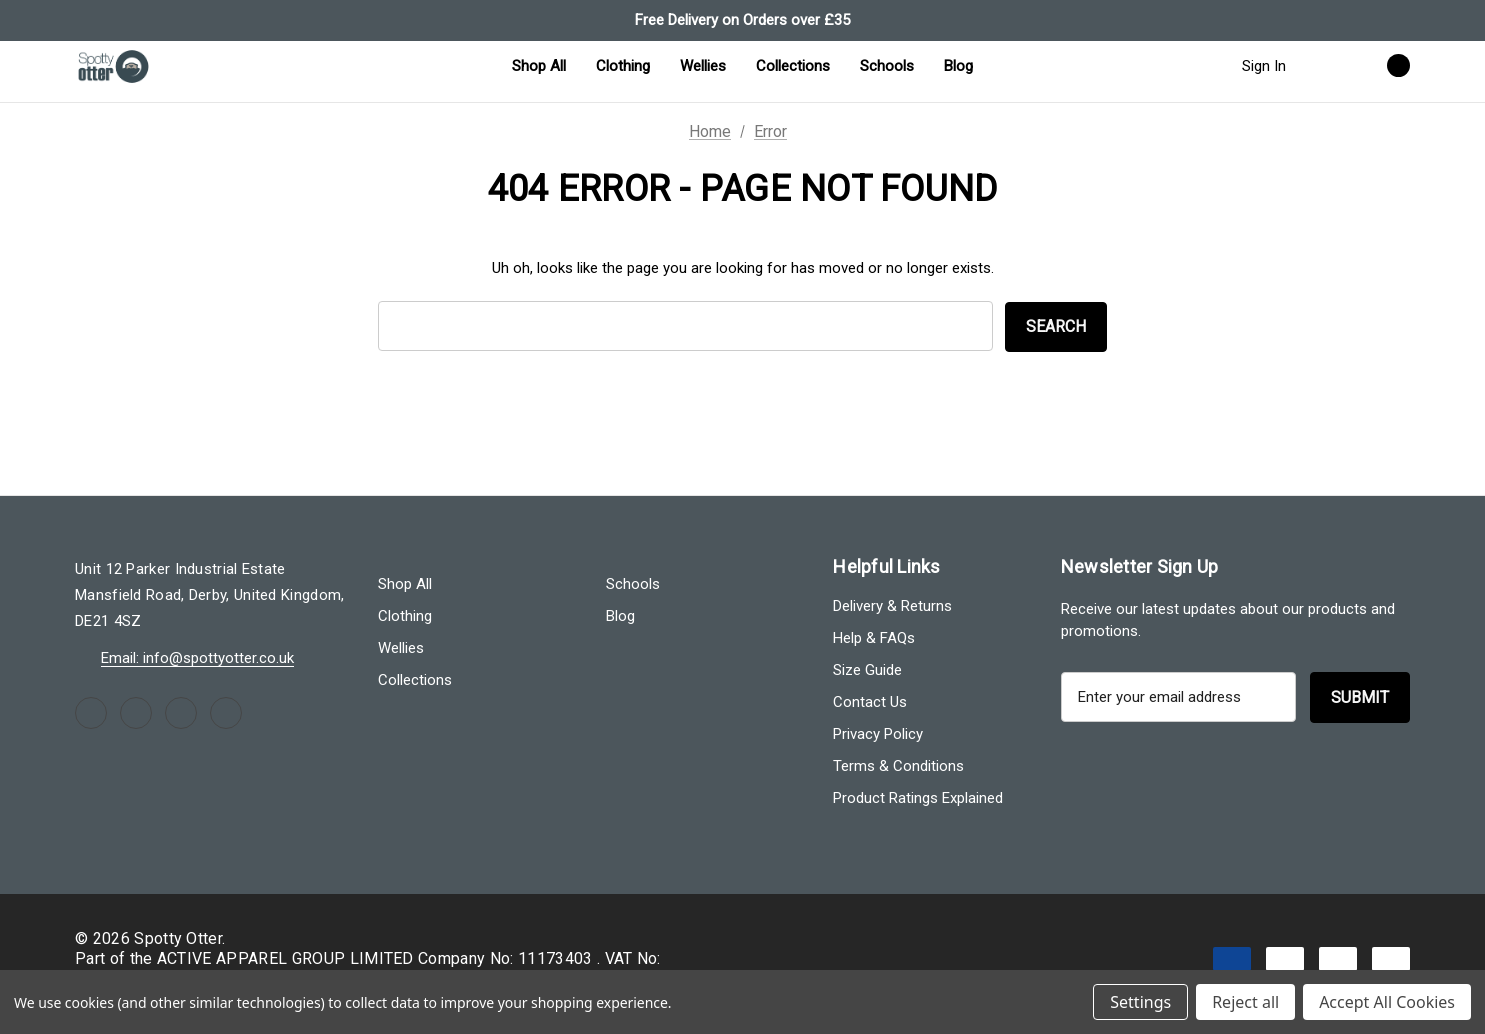 The image size is (1485, 1034). I want to click on Wellies, so click(401, 648).